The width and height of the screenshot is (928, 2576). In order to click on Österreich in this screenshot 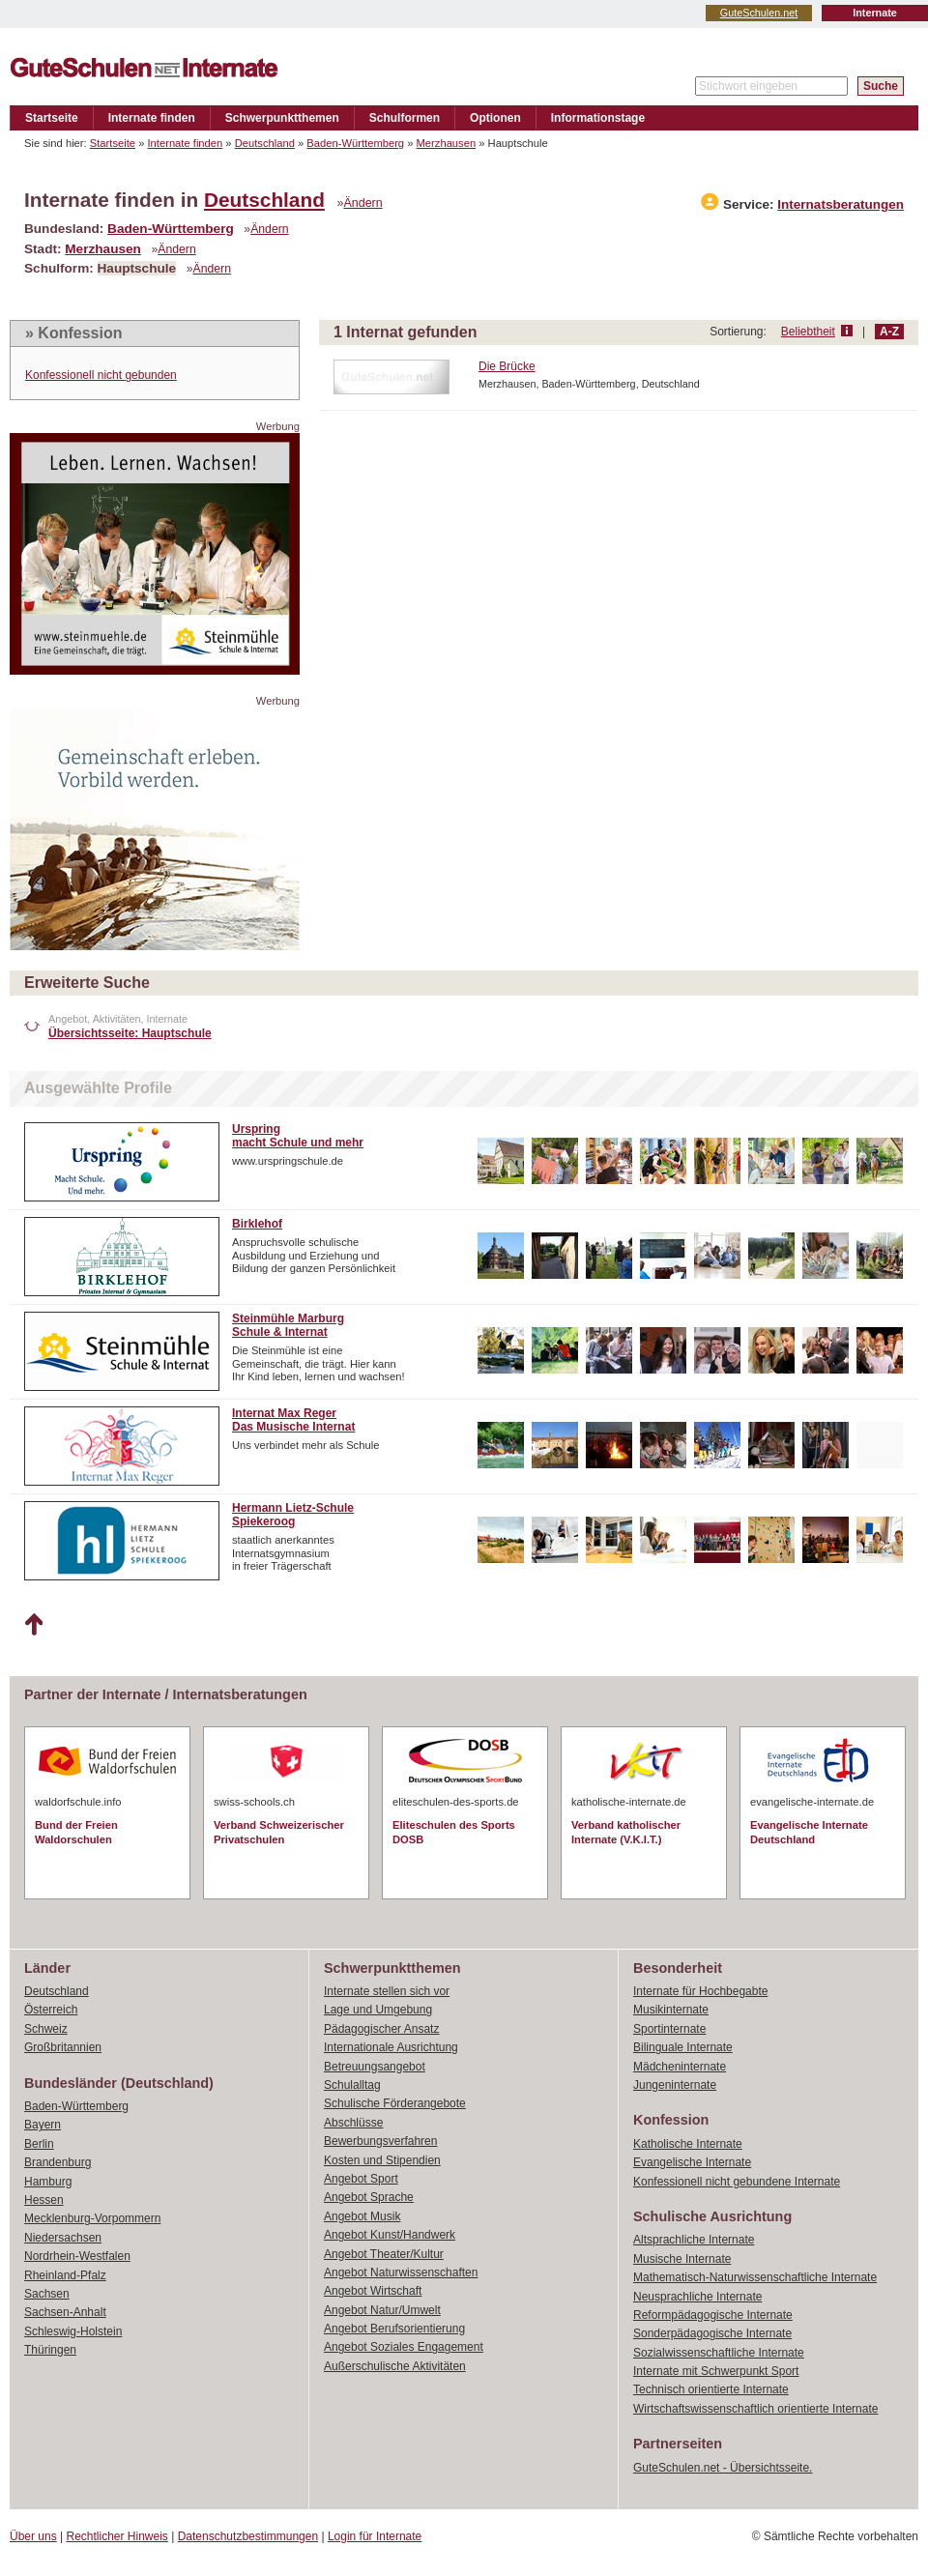, I will do `click(50, 2009)`.